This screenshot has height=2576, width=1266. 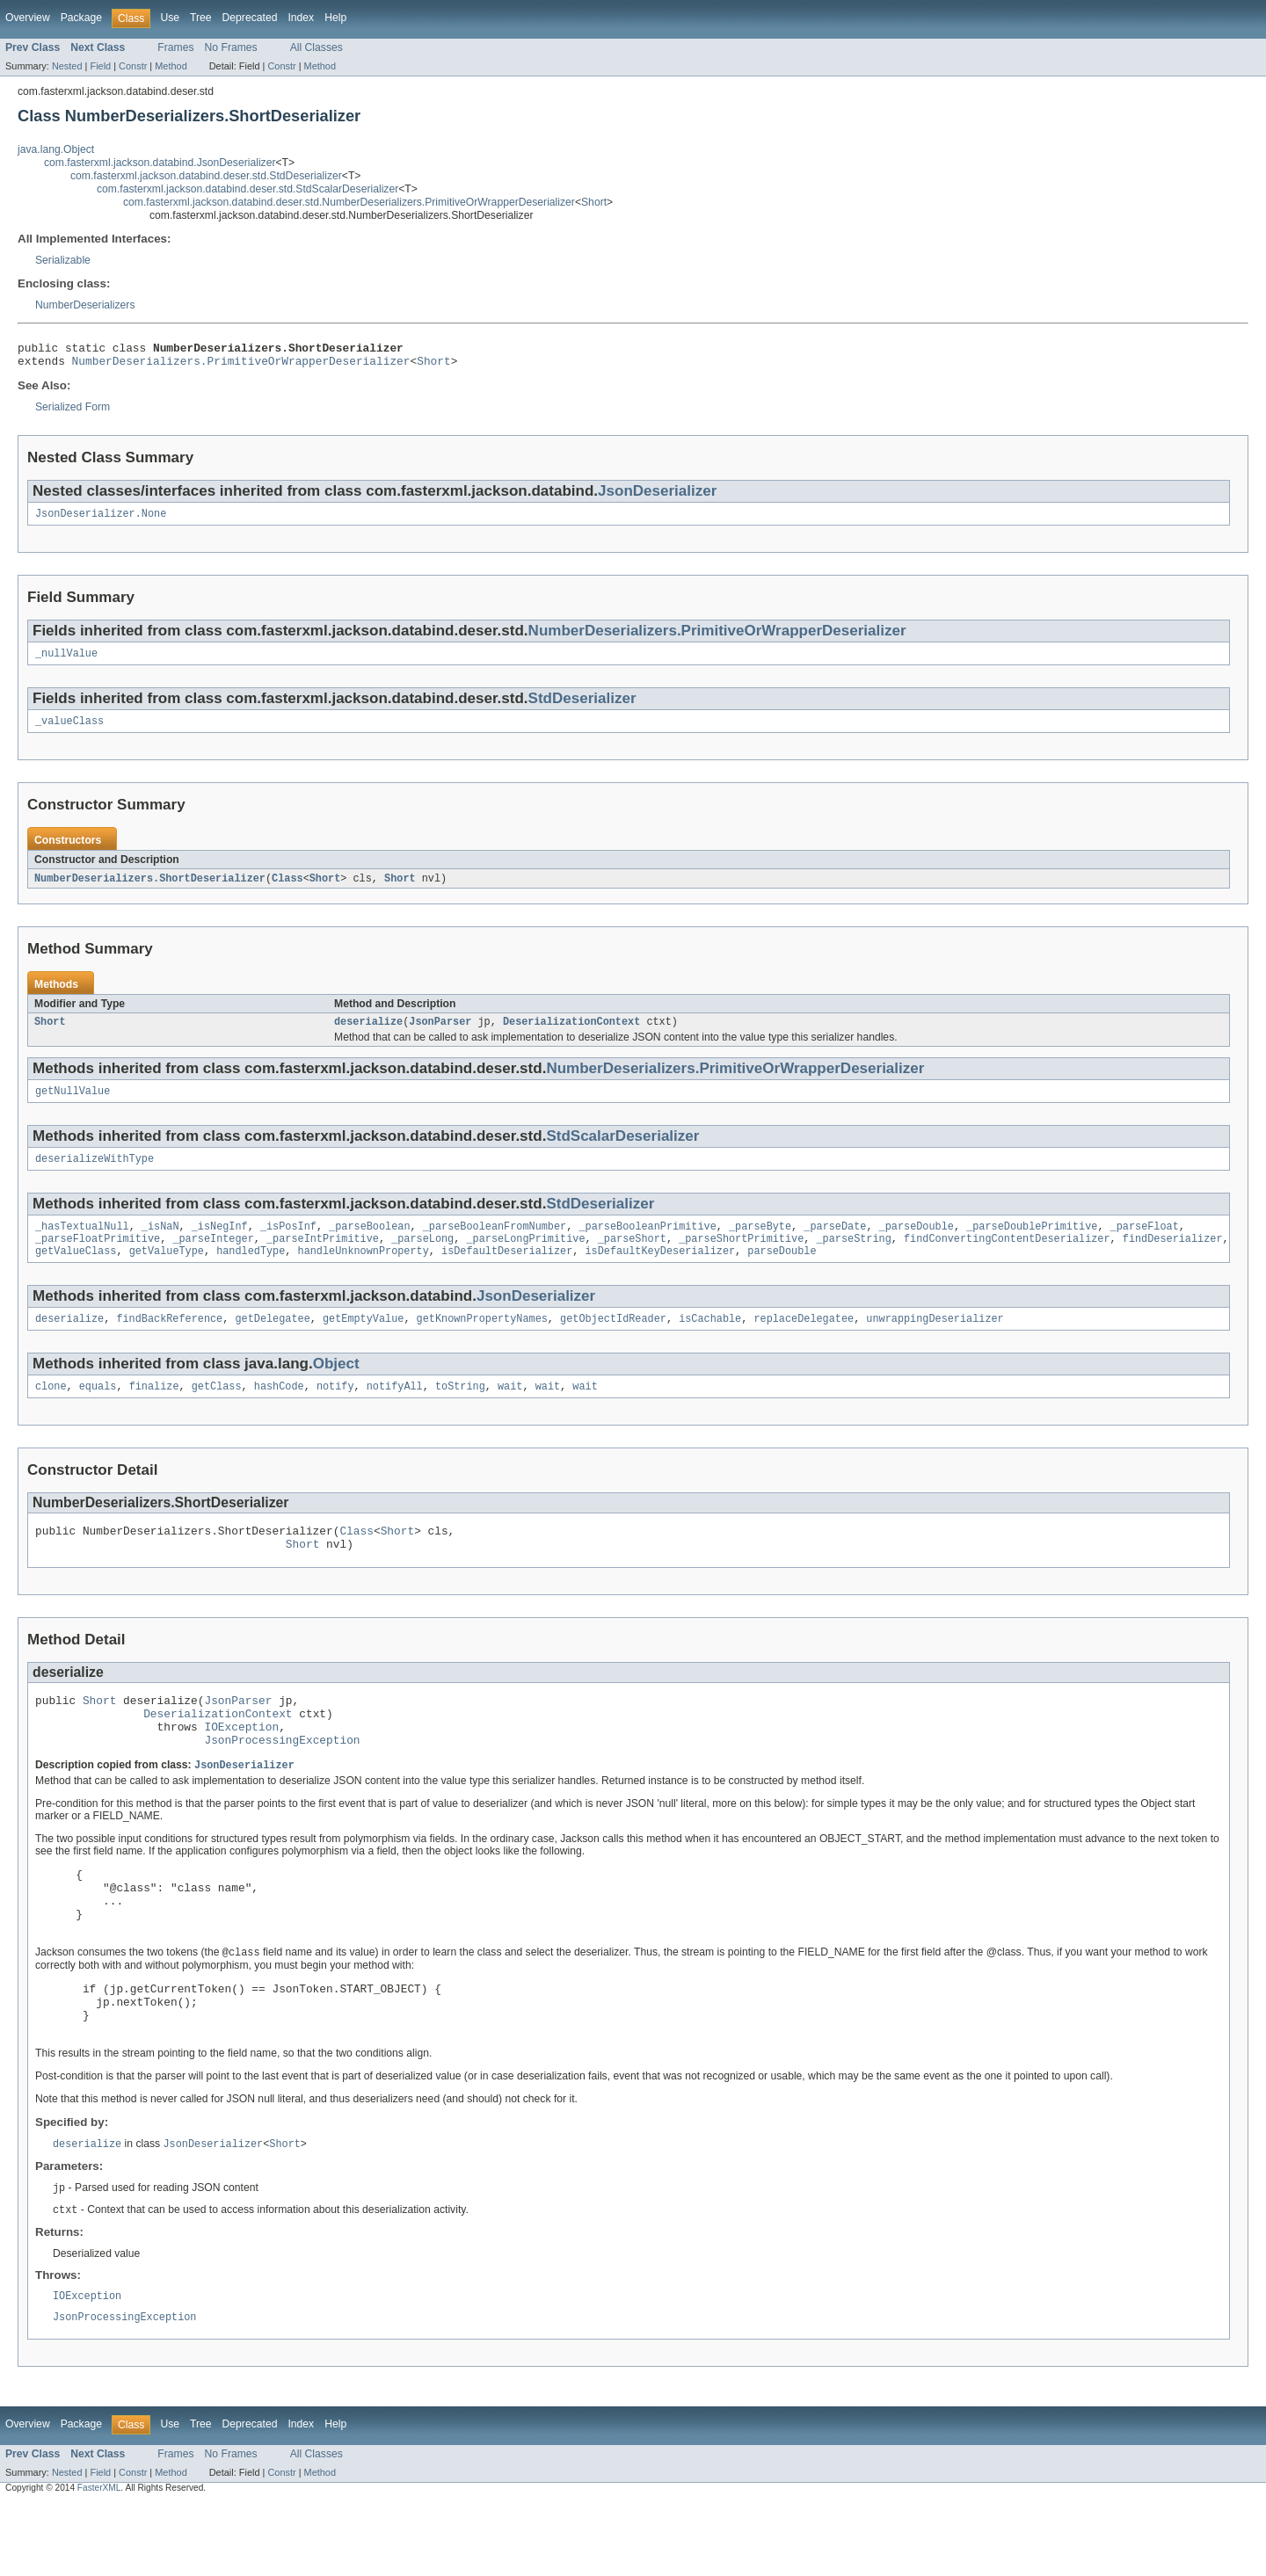 I want to click on _valueClass, so click(x=69, y=731).